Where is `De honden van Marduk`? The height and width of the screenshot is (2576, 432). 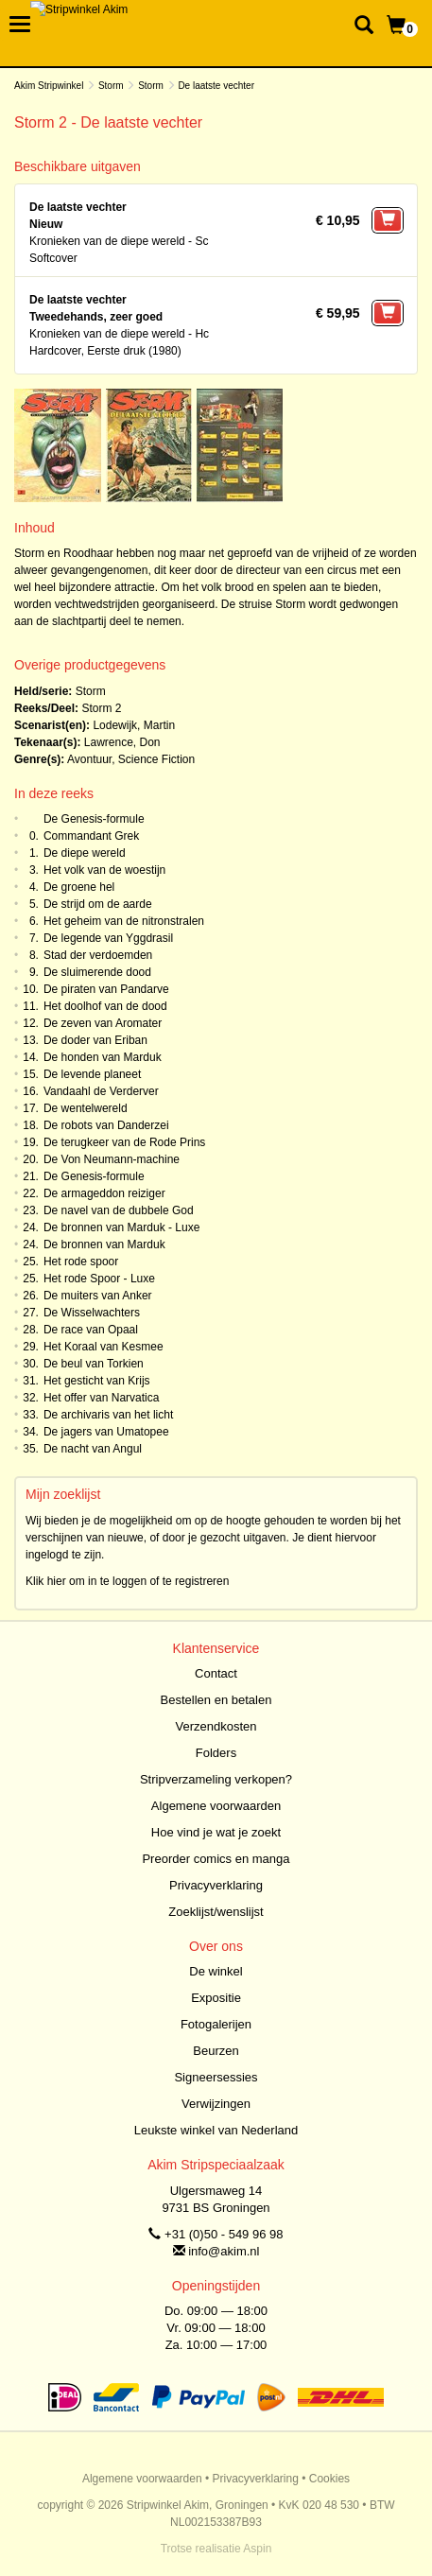 De honden van Marduk is located at coordinates (102, 1057).